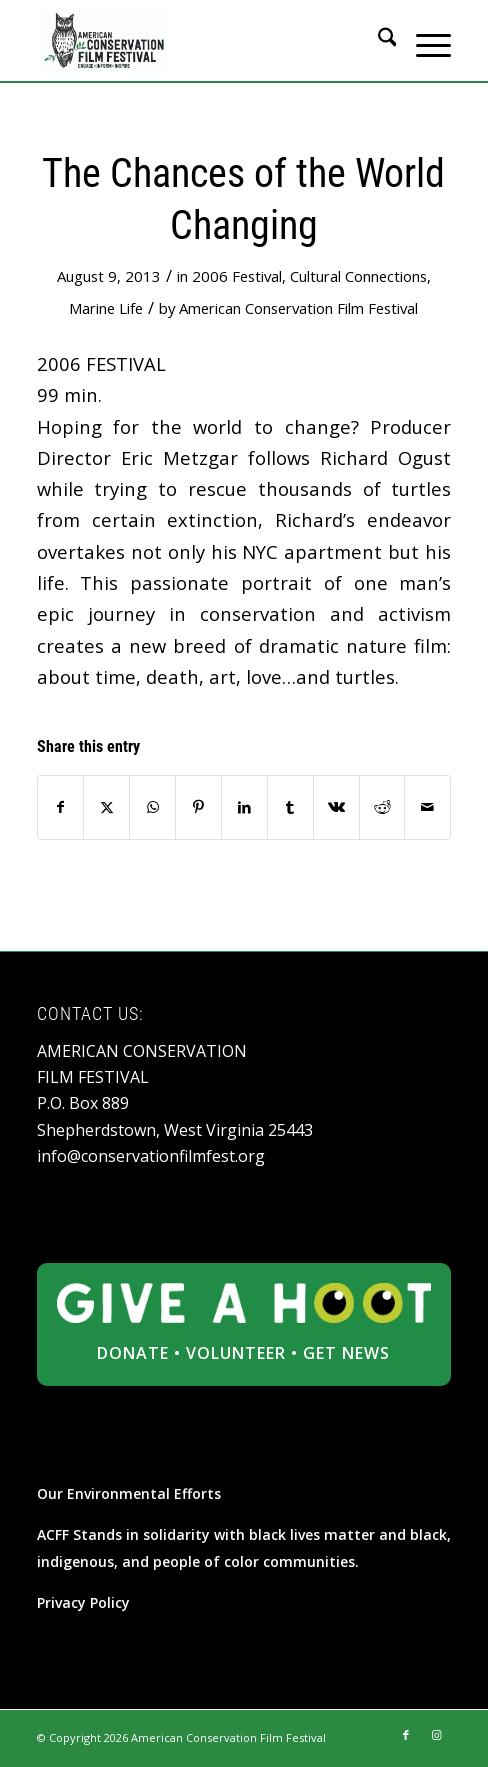 The height and width of the screenshot is (1767, 488). What do you see at coordinates (133, 1353) in the screenshot?
I see `DONATE` at bounding box center [133, 1353].